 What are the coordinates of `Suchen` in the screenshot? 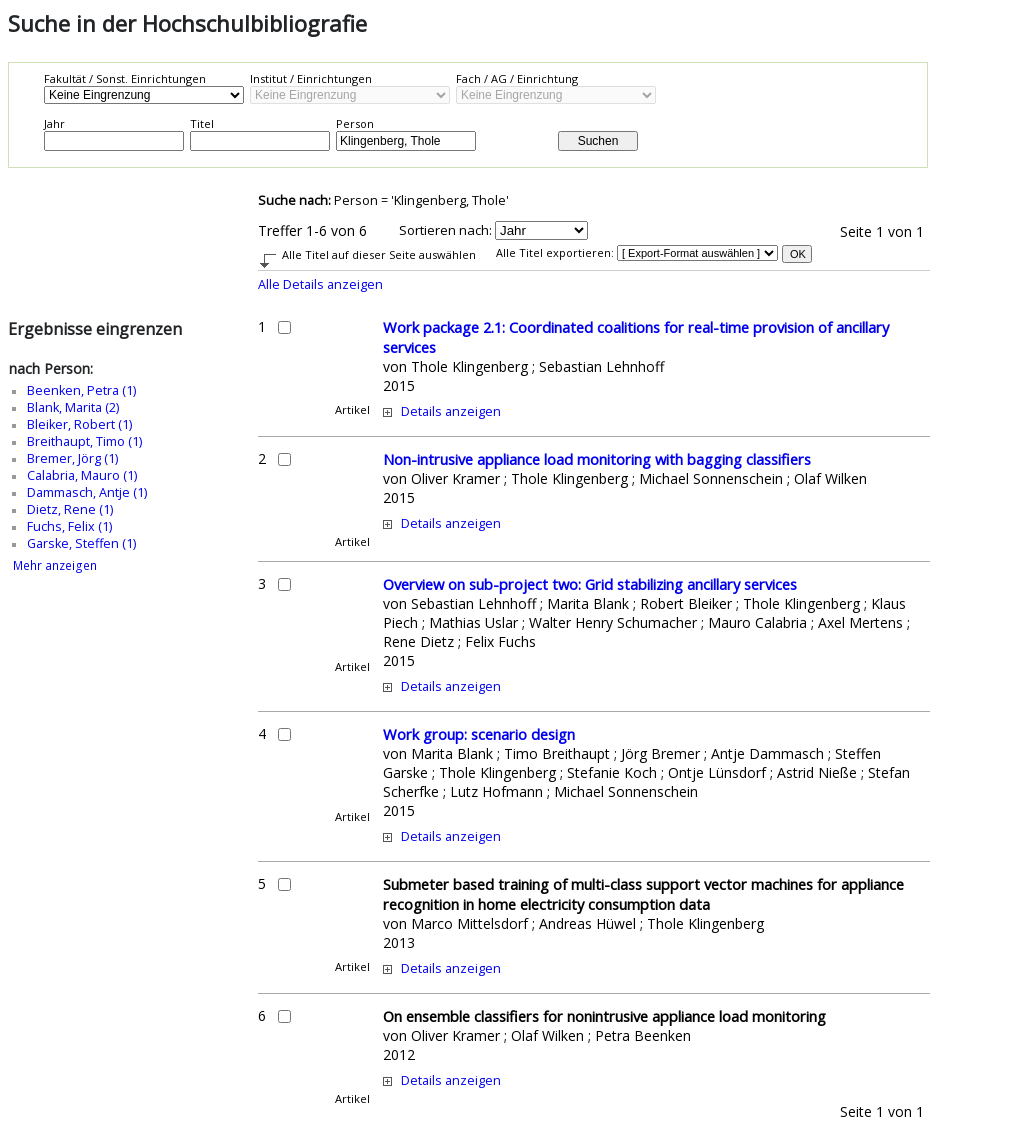 It's located at (598, 141).